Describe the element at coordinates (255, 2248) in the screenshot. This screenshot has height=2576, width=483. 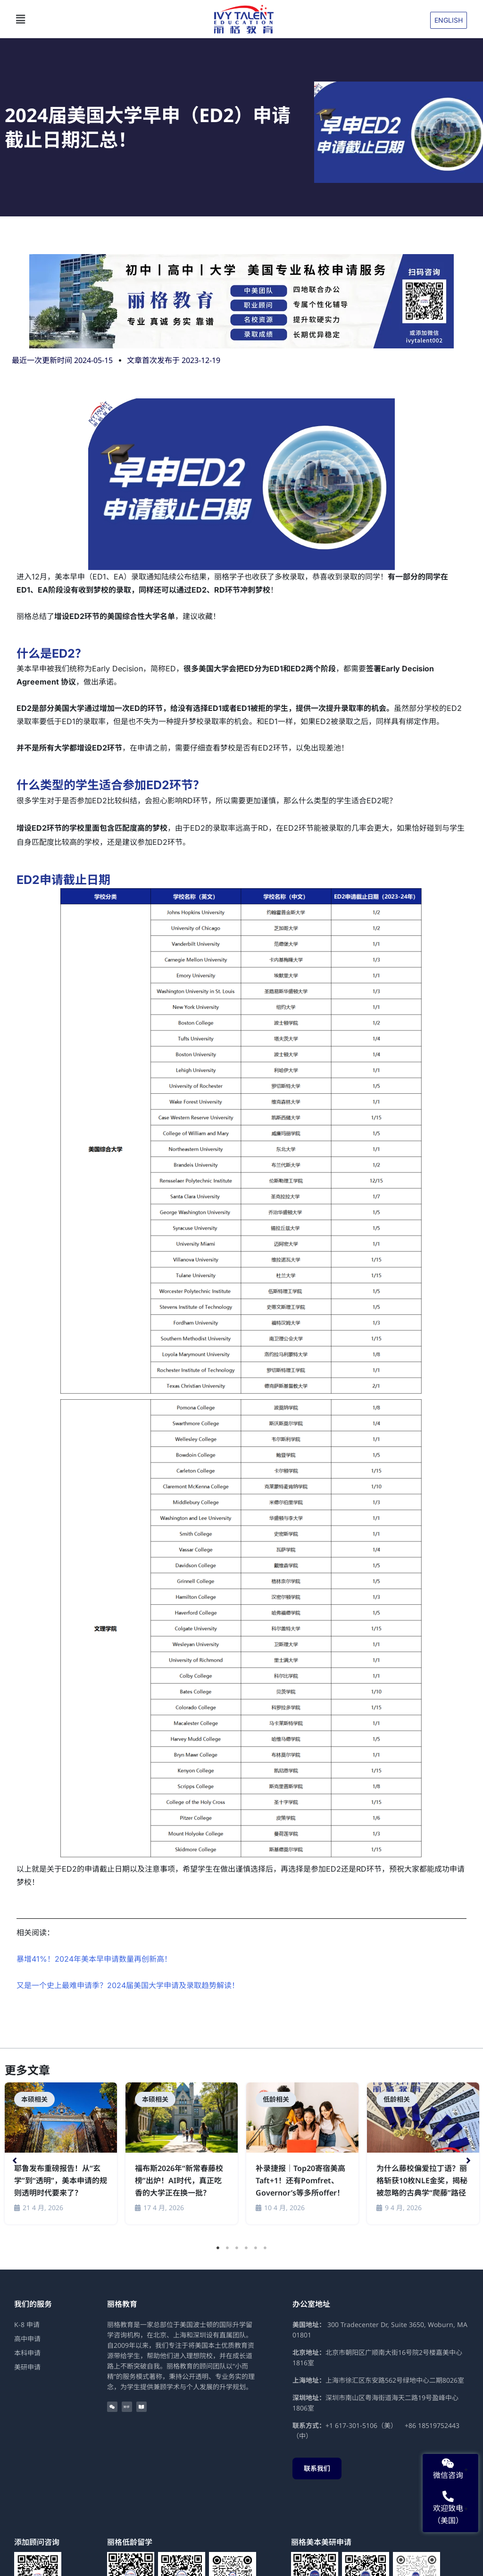
I see `5 [tab]` at that location.